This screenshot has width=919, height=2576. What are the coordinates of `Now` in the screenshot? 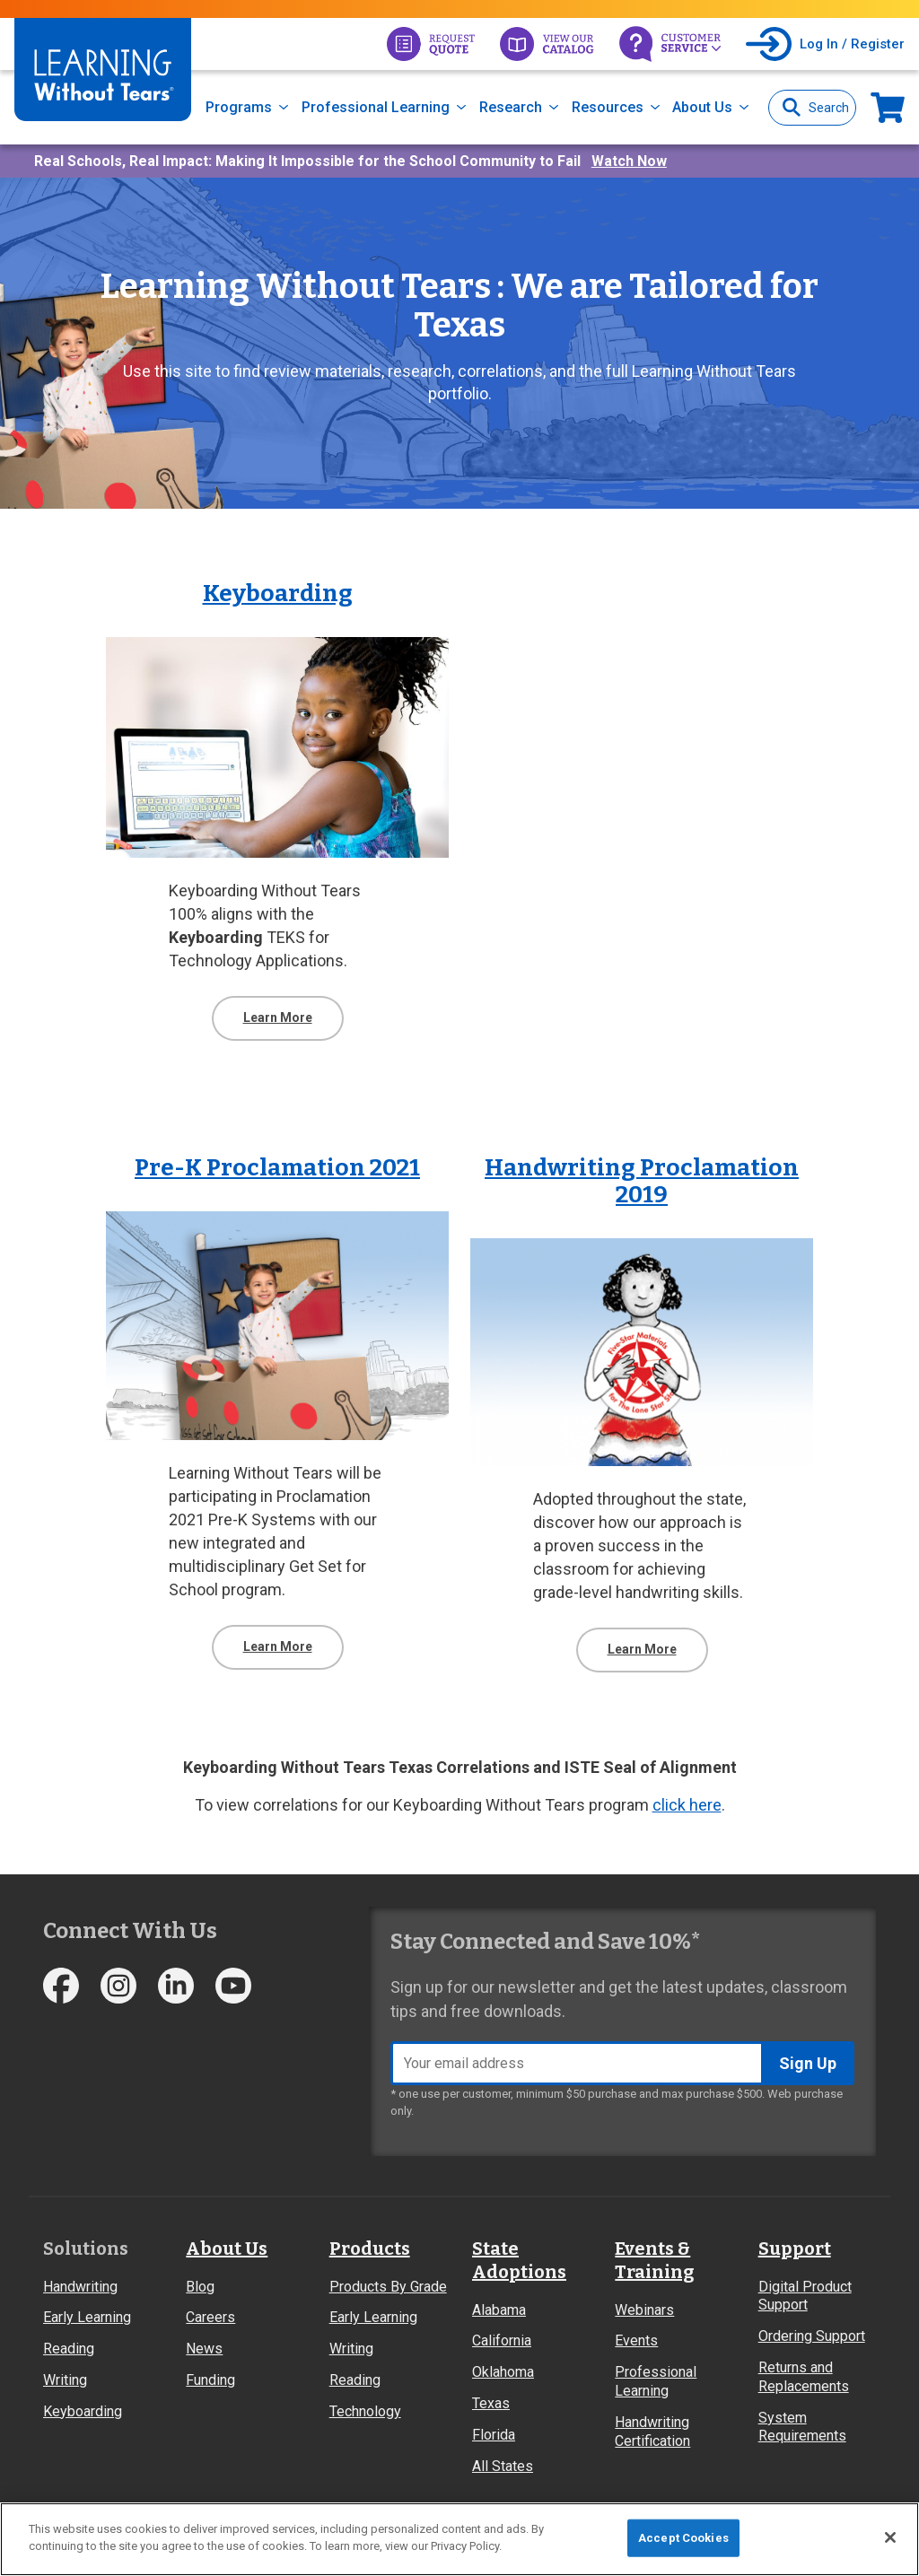 It's located at (888, 107).